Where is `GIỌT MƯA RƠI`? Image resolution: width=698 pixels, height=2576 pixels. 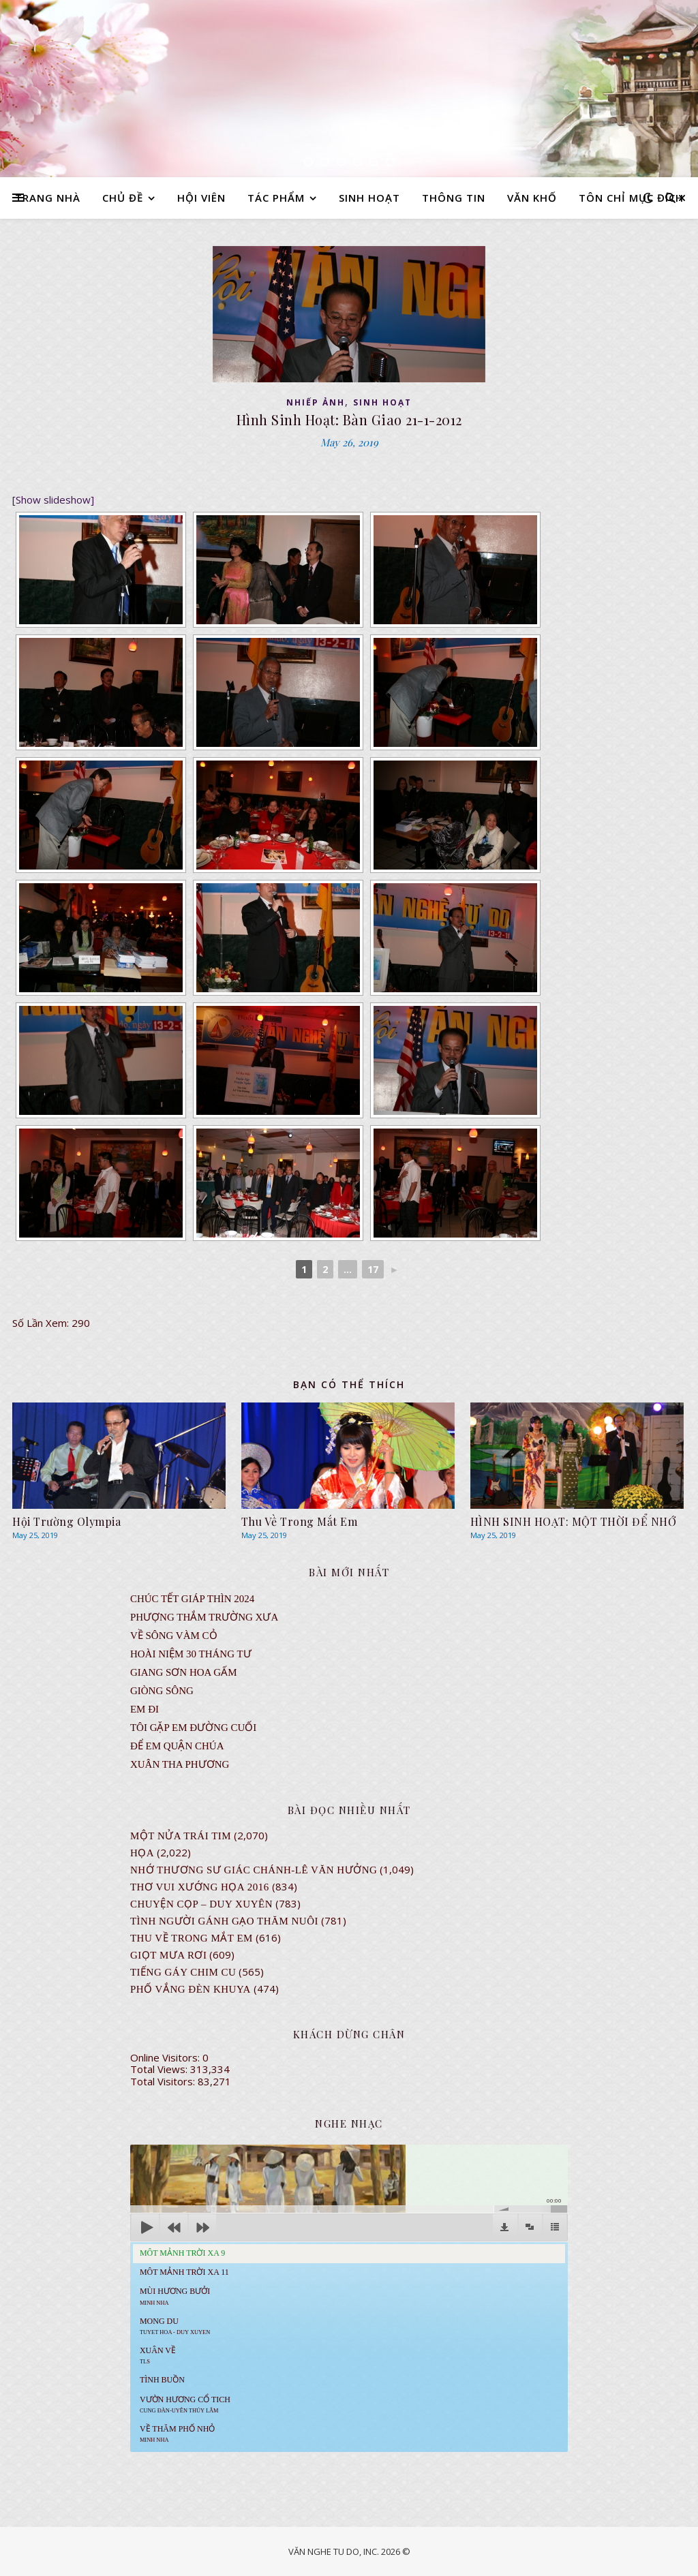
GIỌT MƯA RƠI is located at coordinates (168, 1955).